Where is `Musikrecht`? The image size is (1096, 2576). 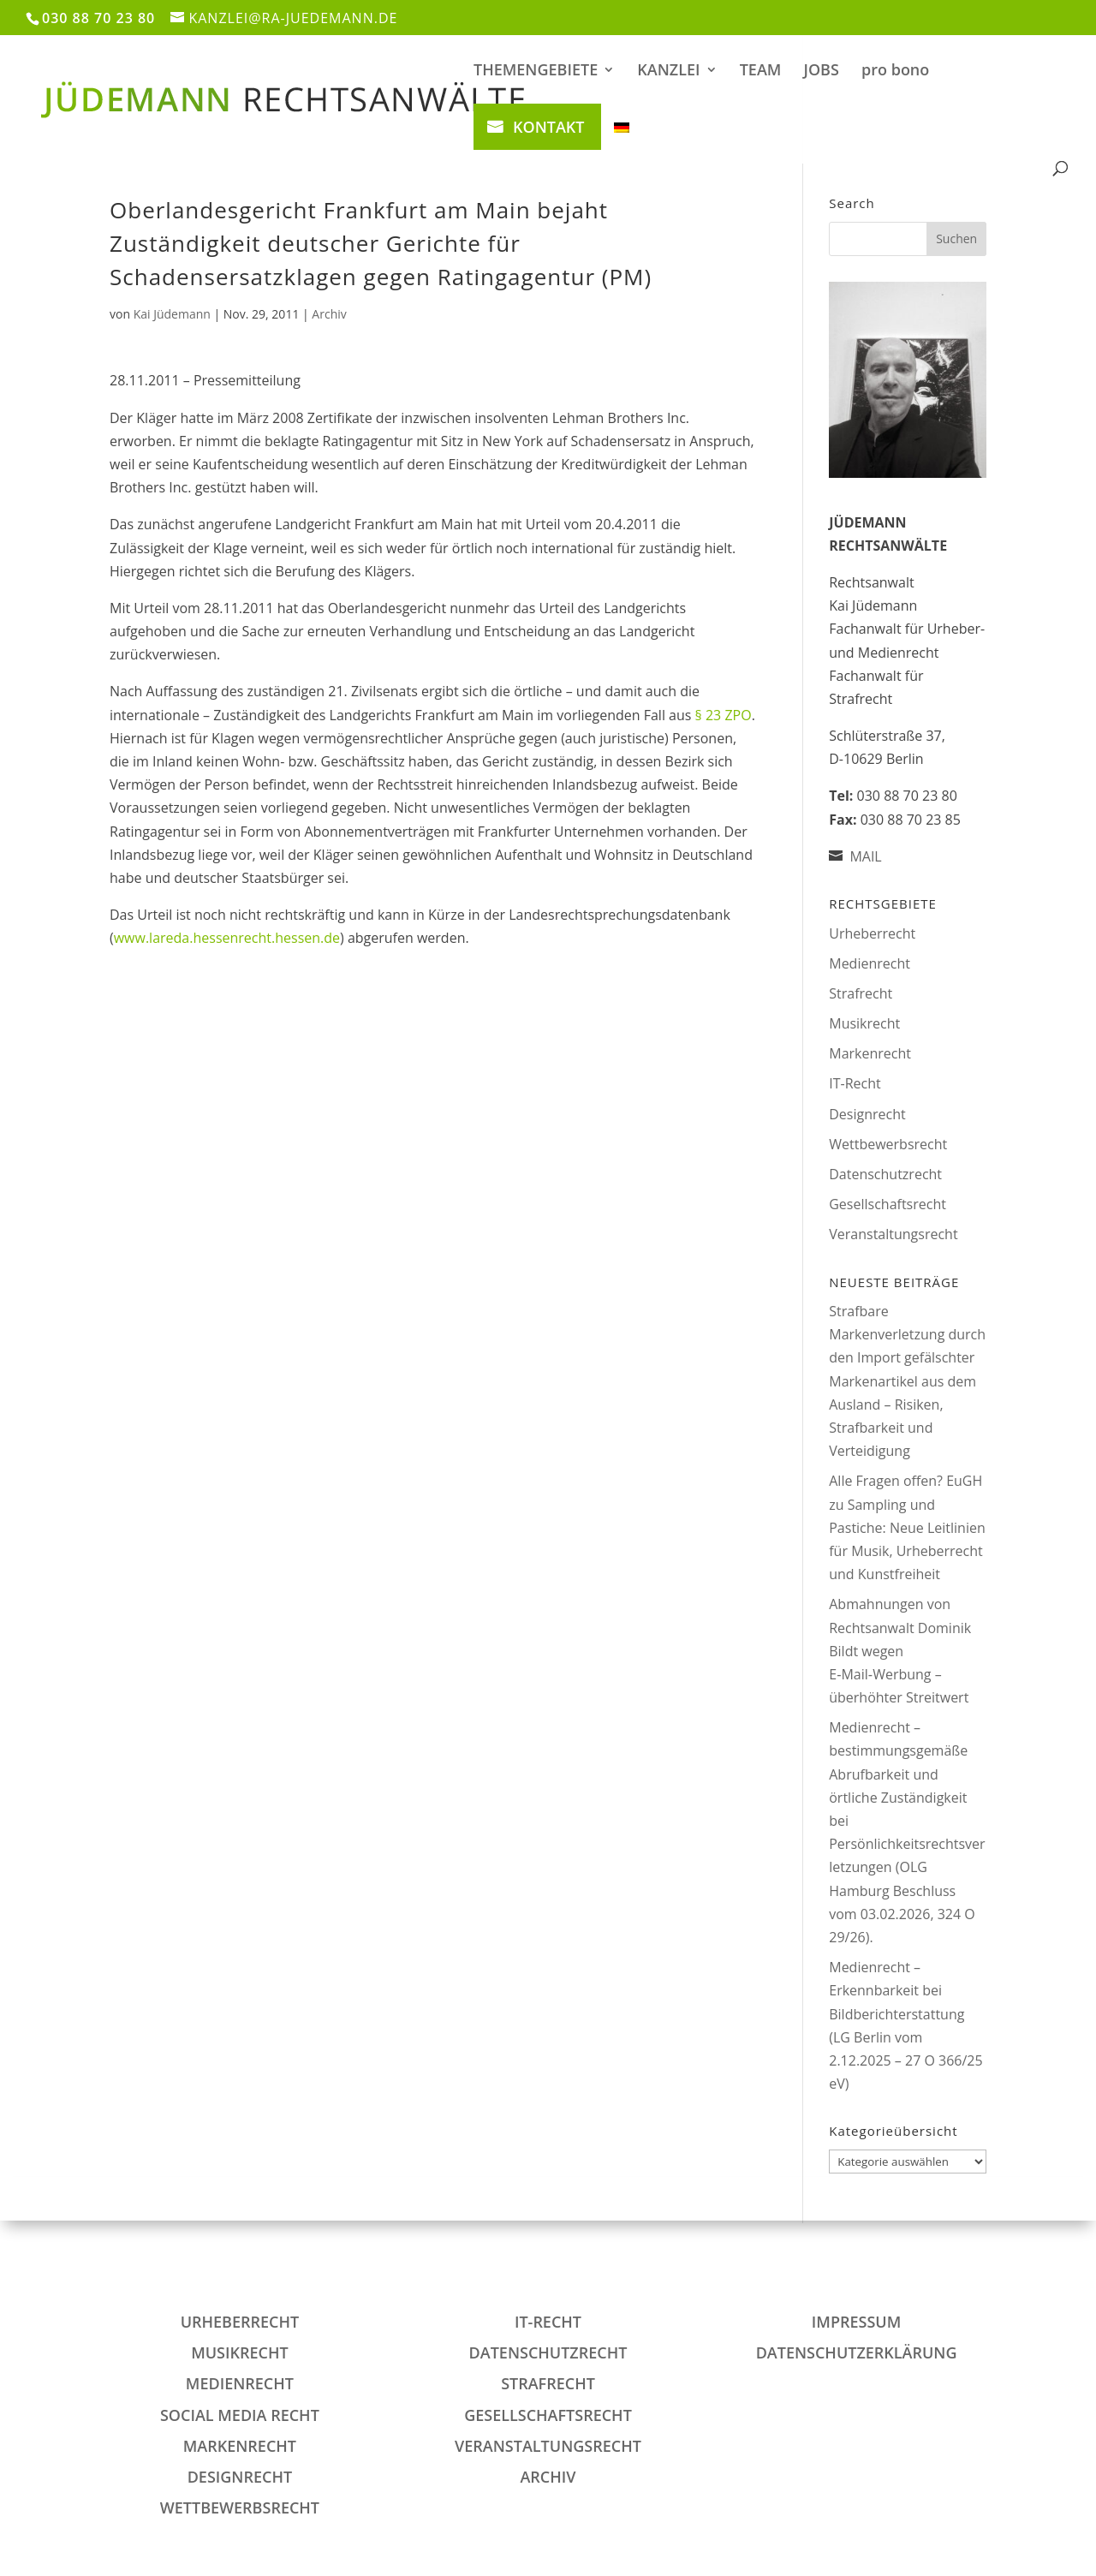
Musikrecht is located at coordinates (864, 1023).